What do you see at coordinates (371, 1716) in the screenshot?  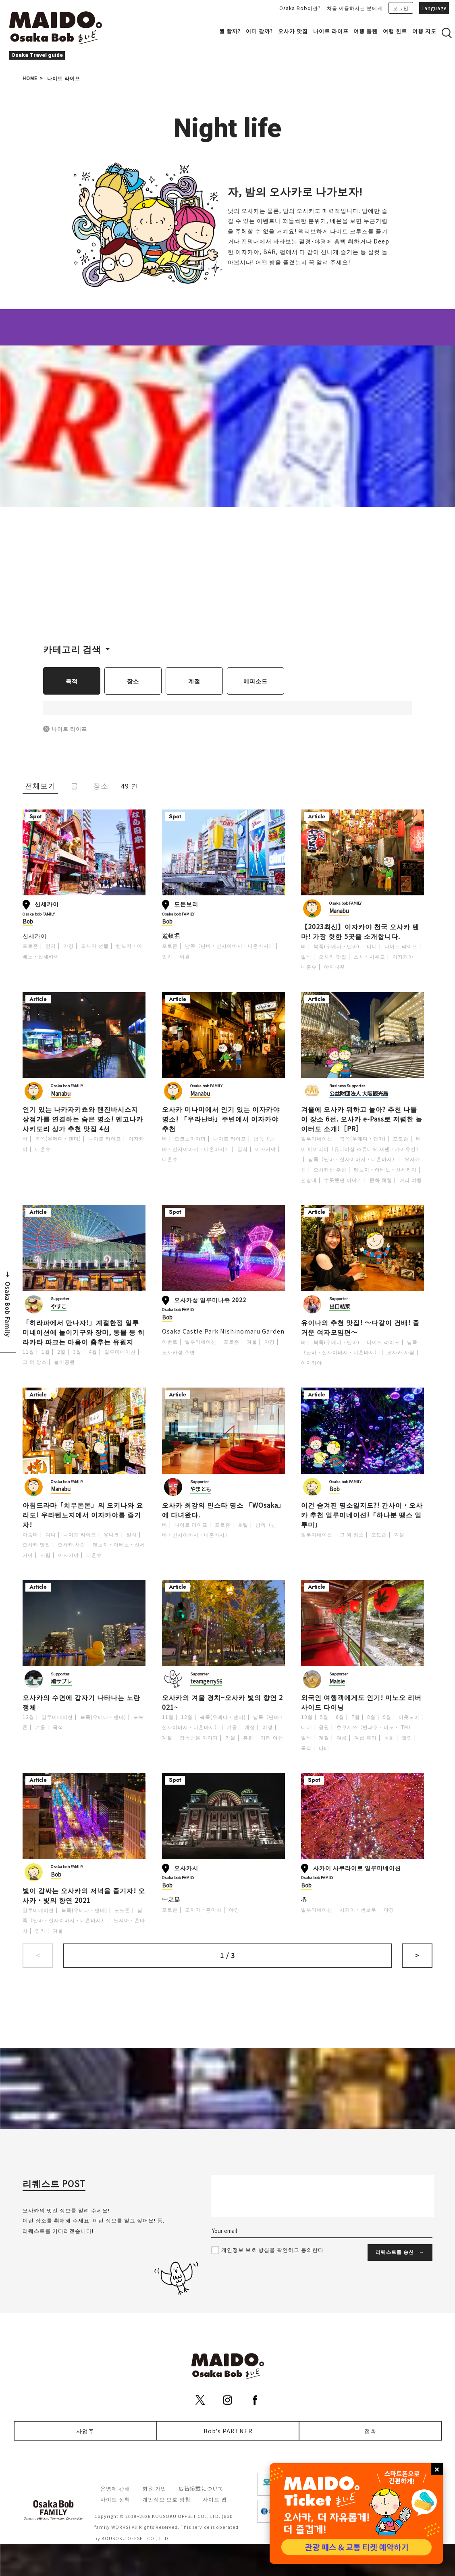 I see `8월` at bounding box center [371, 1716].